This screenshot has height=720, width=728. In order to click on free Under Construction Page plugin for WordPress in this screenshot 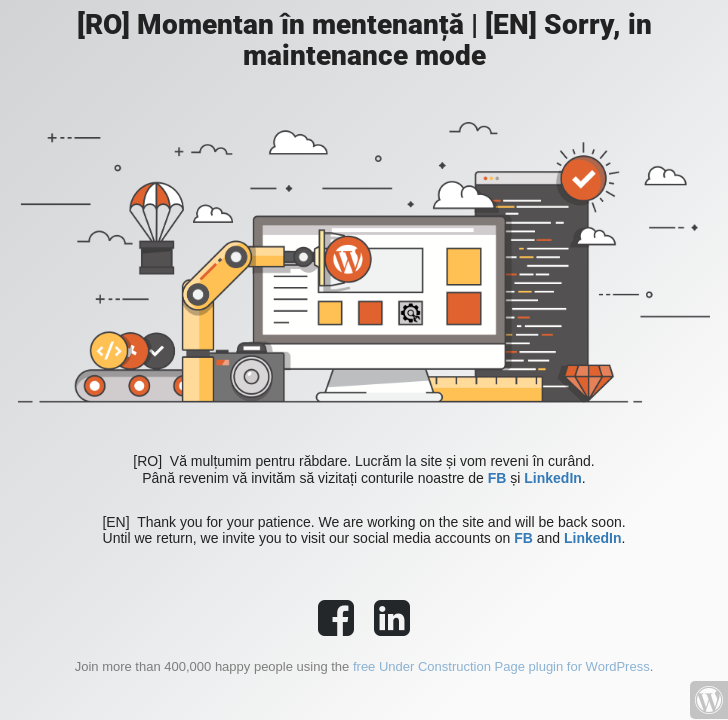, I will do `click(501, 666)`.